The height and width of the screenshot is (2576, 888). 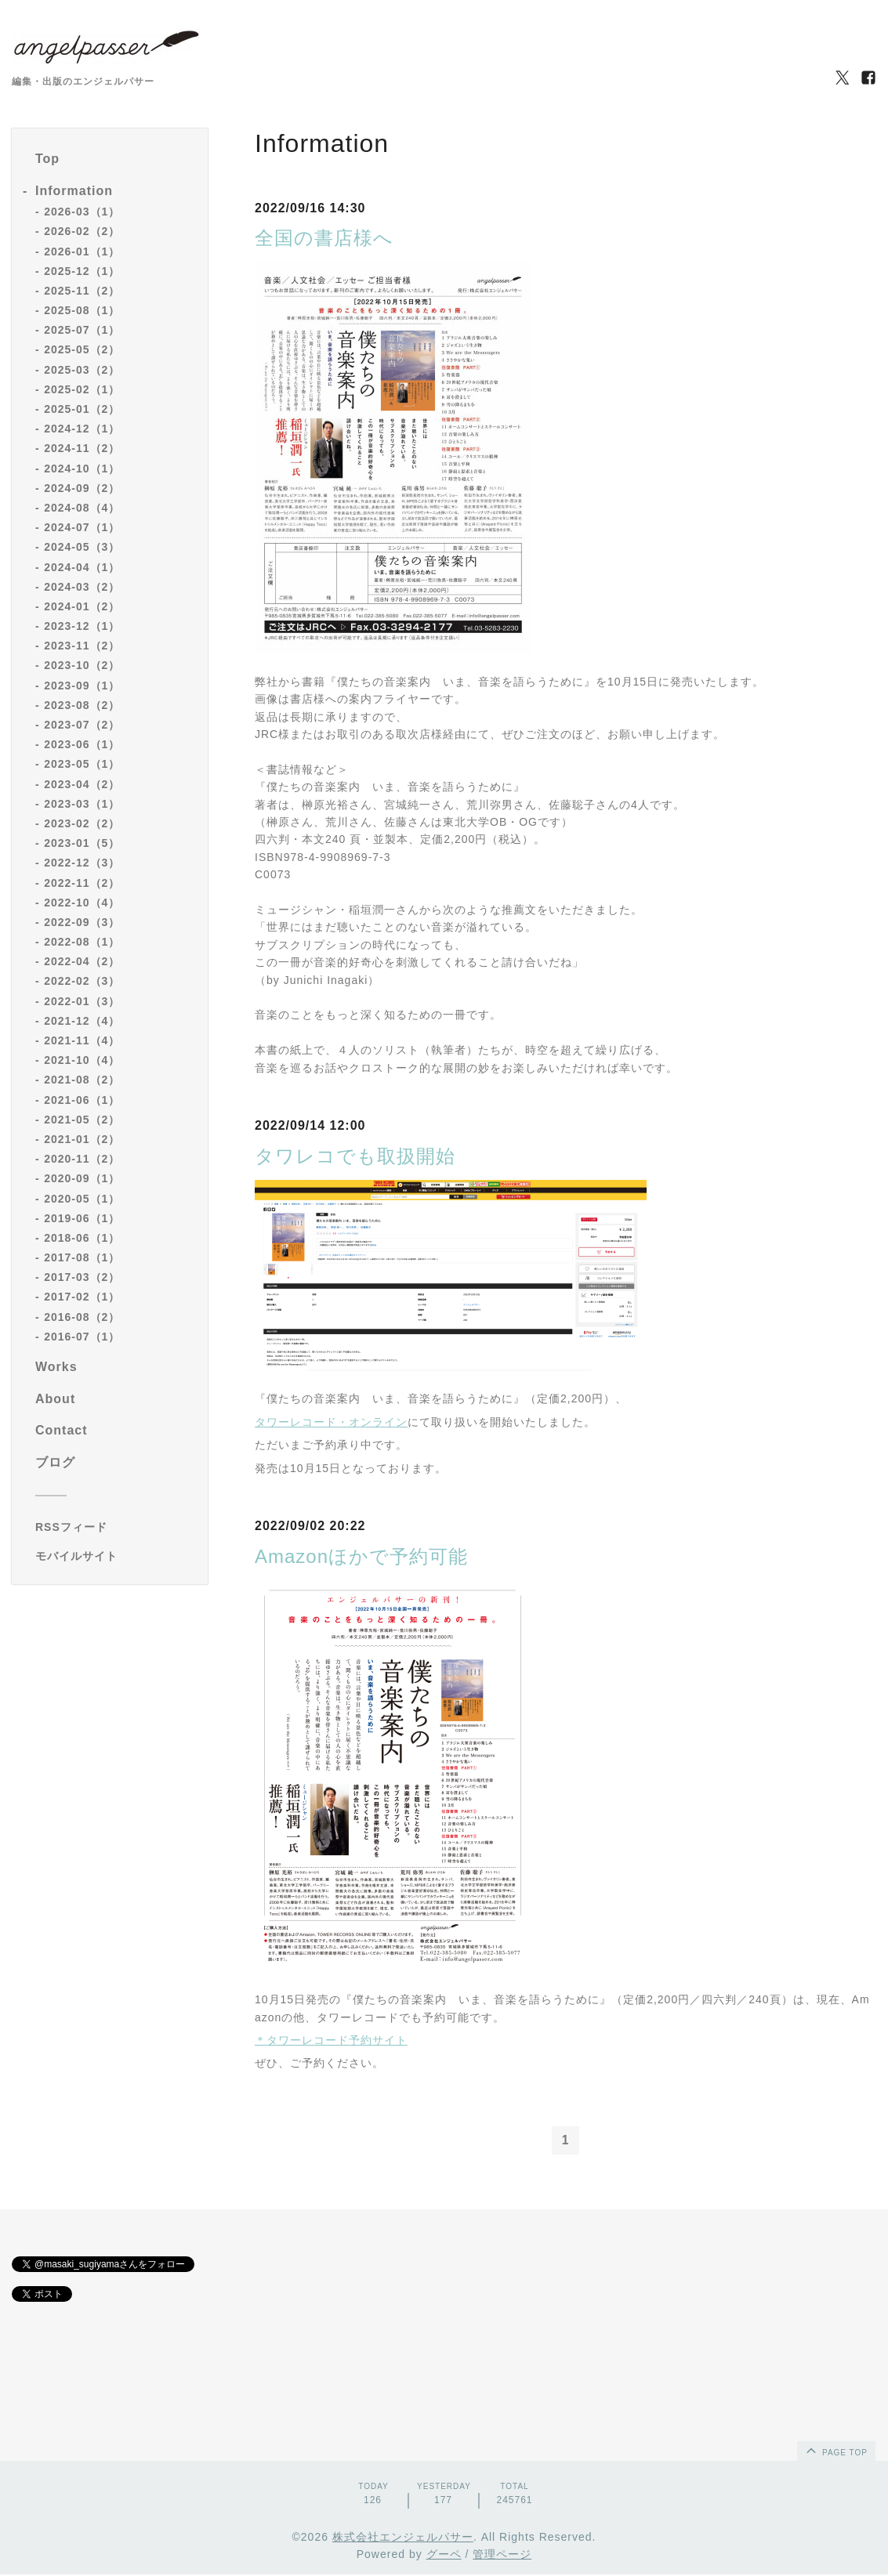 What do you see at coordinates (82, 507) in the screenshot?
I see `2024-08（4）` at bounding box center [82, 507].